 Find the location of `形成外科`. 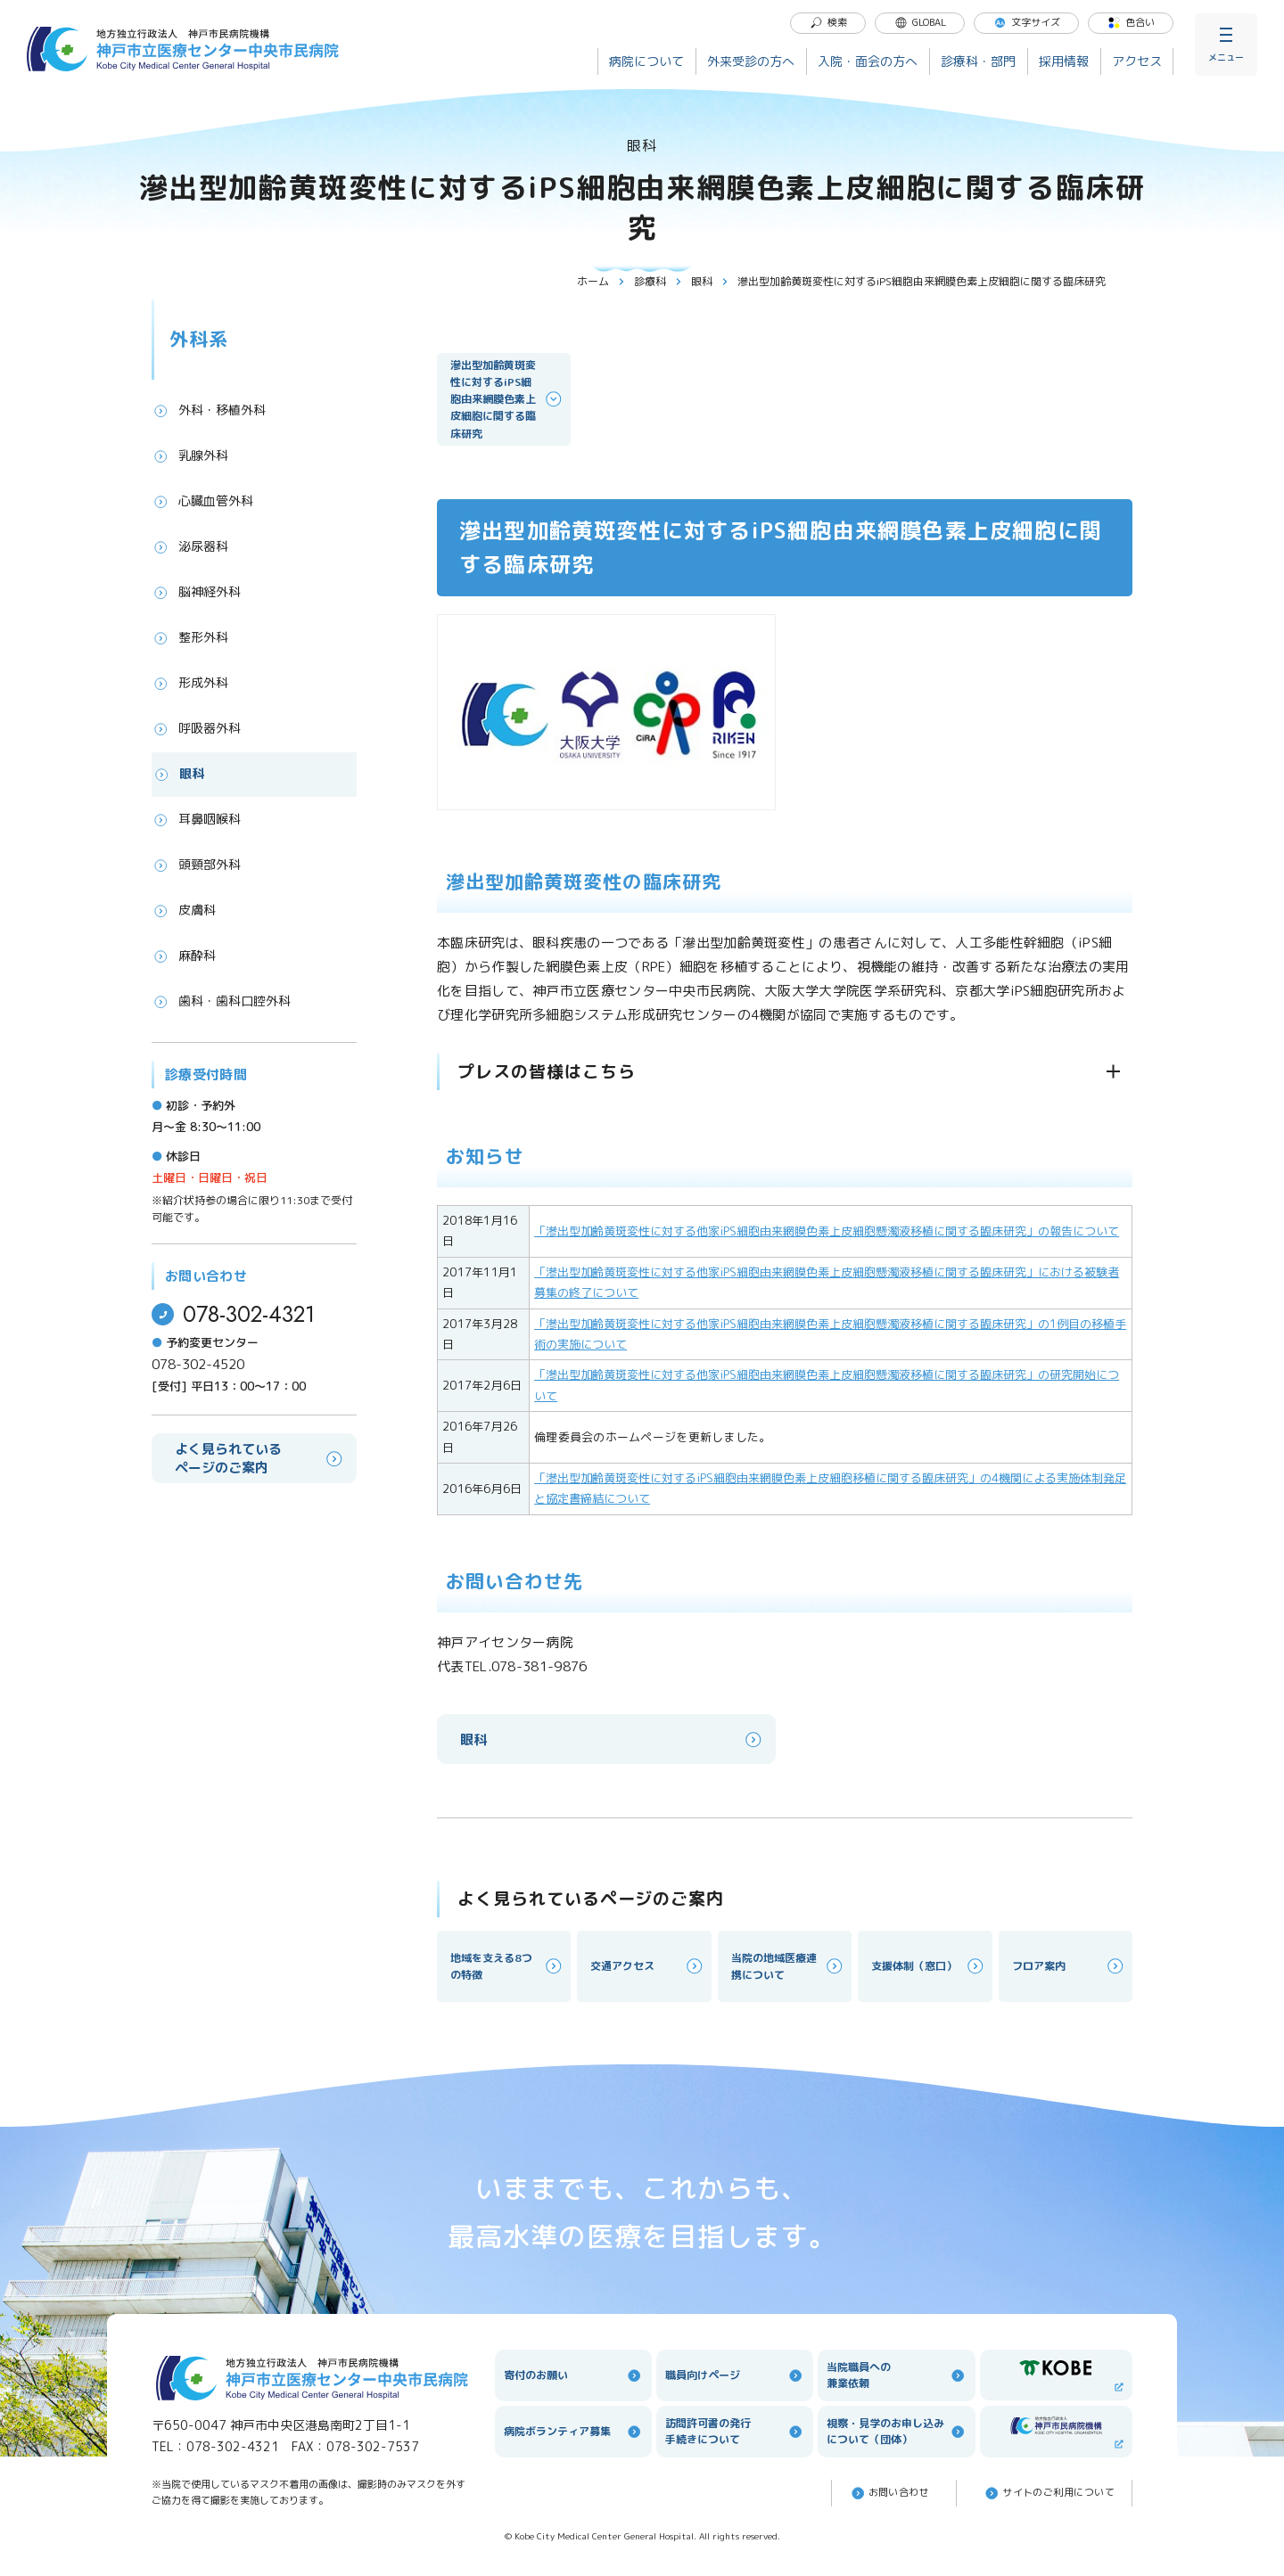

形成外科 is located at coordinates (190, 683).